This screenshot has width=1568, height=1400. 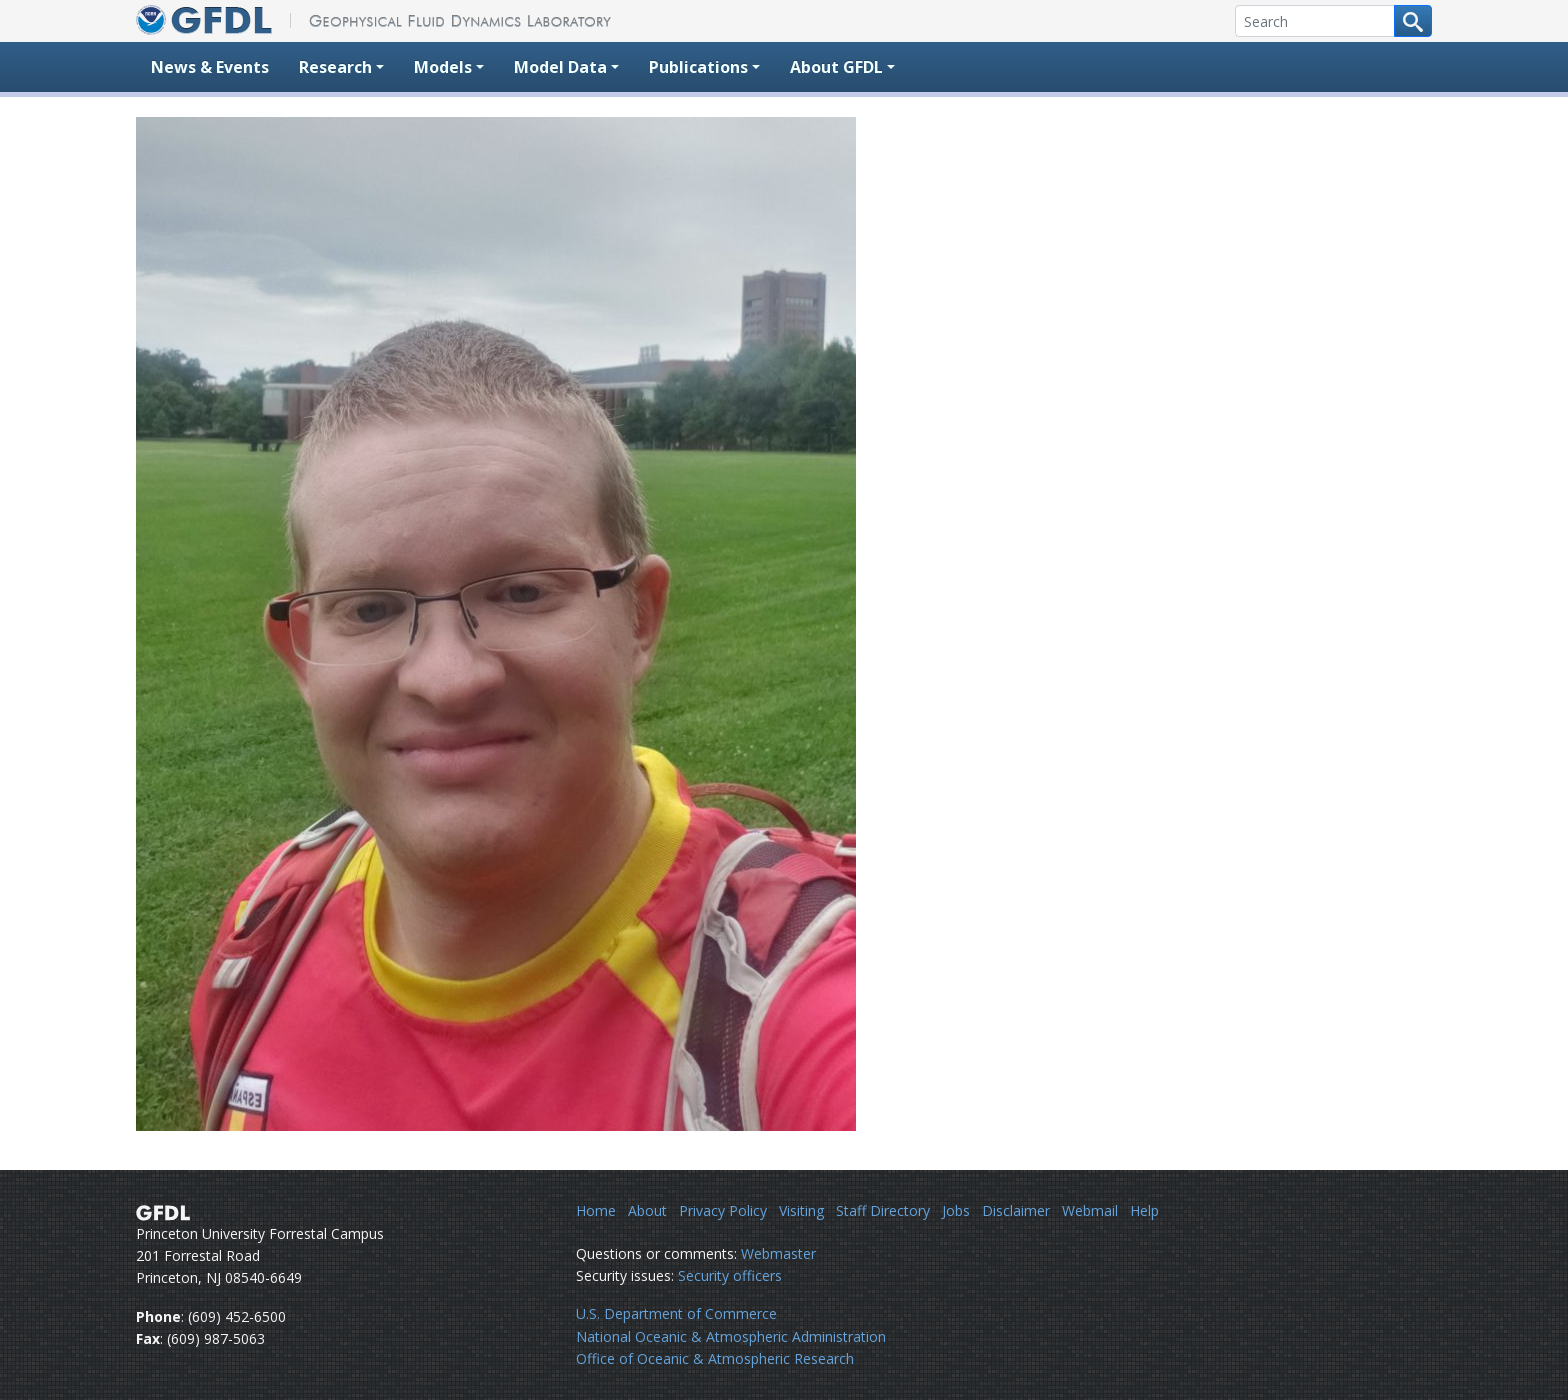 What do you see at coordinates (1144, 1210) in the screenshot?
I see `Help` at bounding box center [1144, 1210].